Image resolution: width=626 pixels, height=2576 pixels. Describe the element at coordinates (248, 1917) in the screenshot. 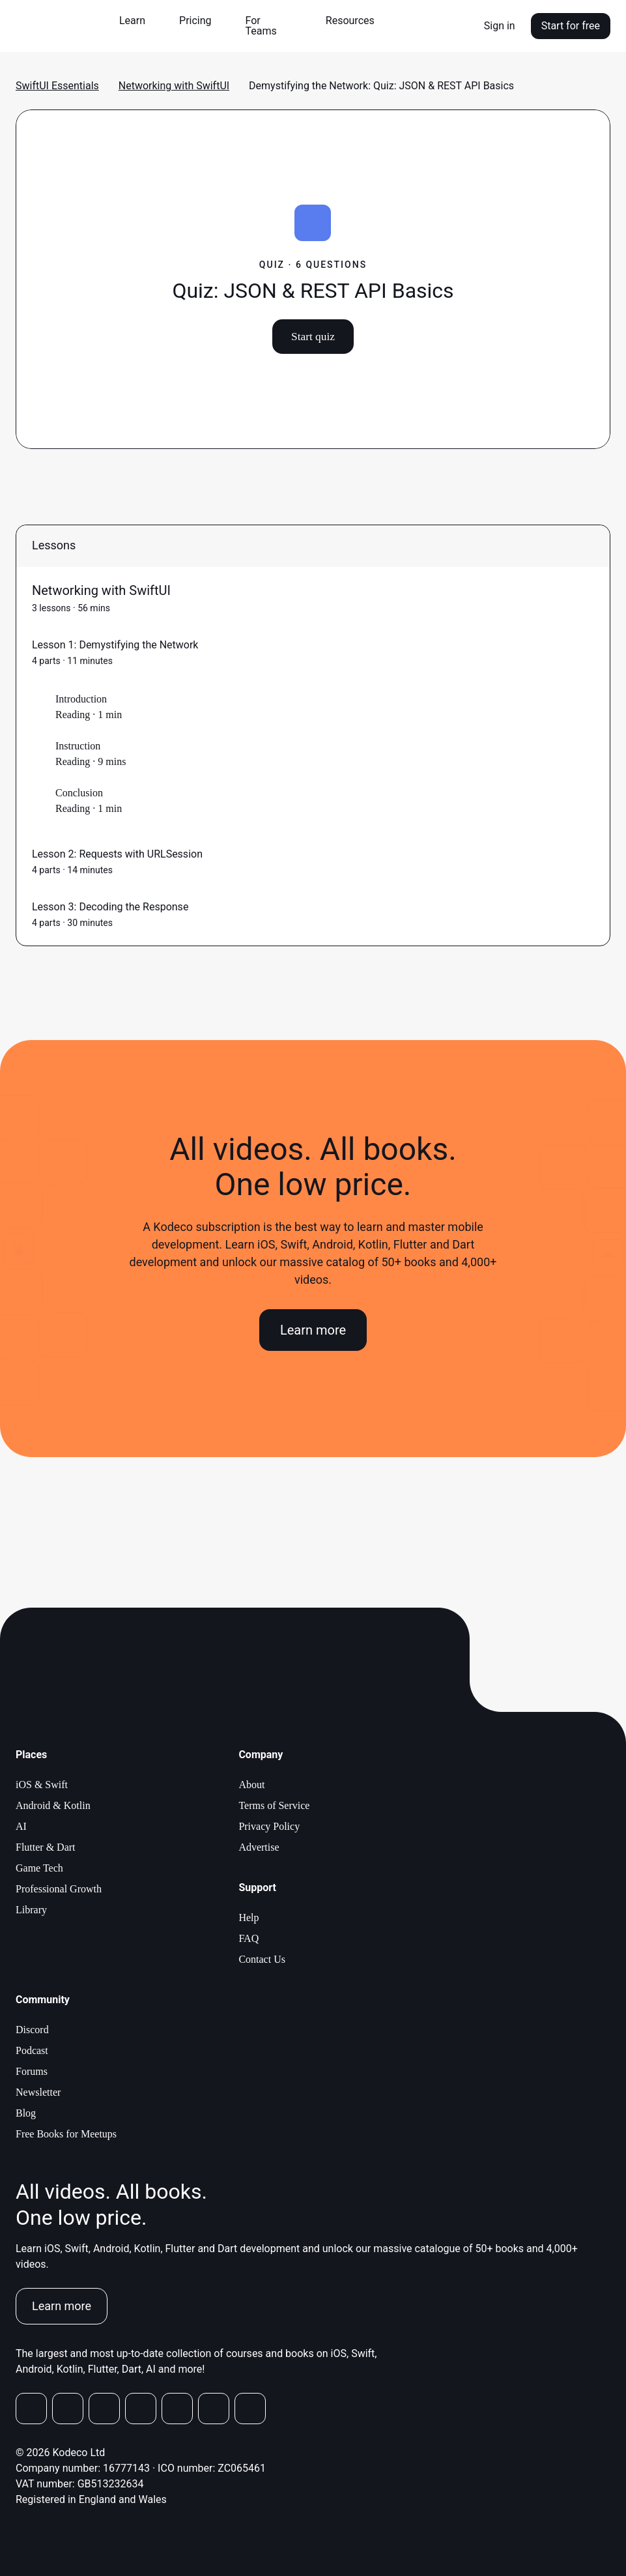

I see `Help` at that location.